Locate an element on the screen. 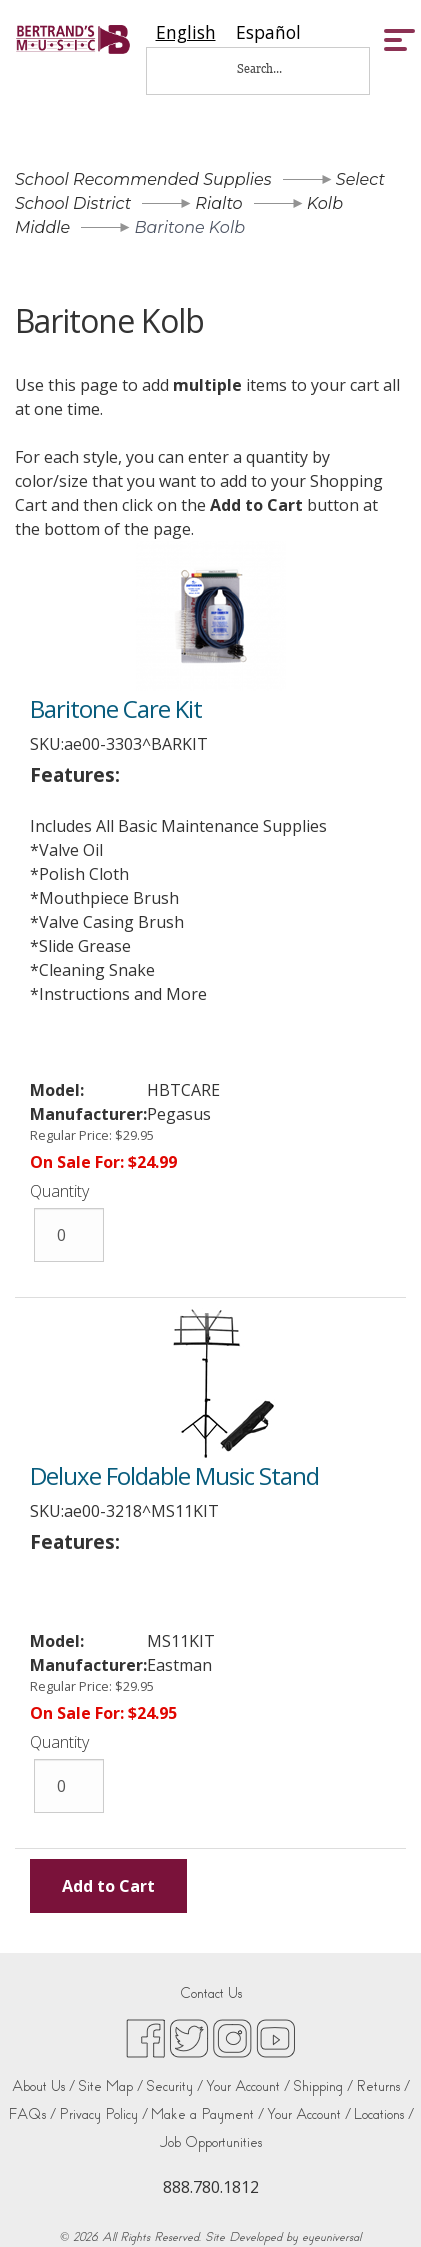  [Search...] is located at coordinates (273, 68).